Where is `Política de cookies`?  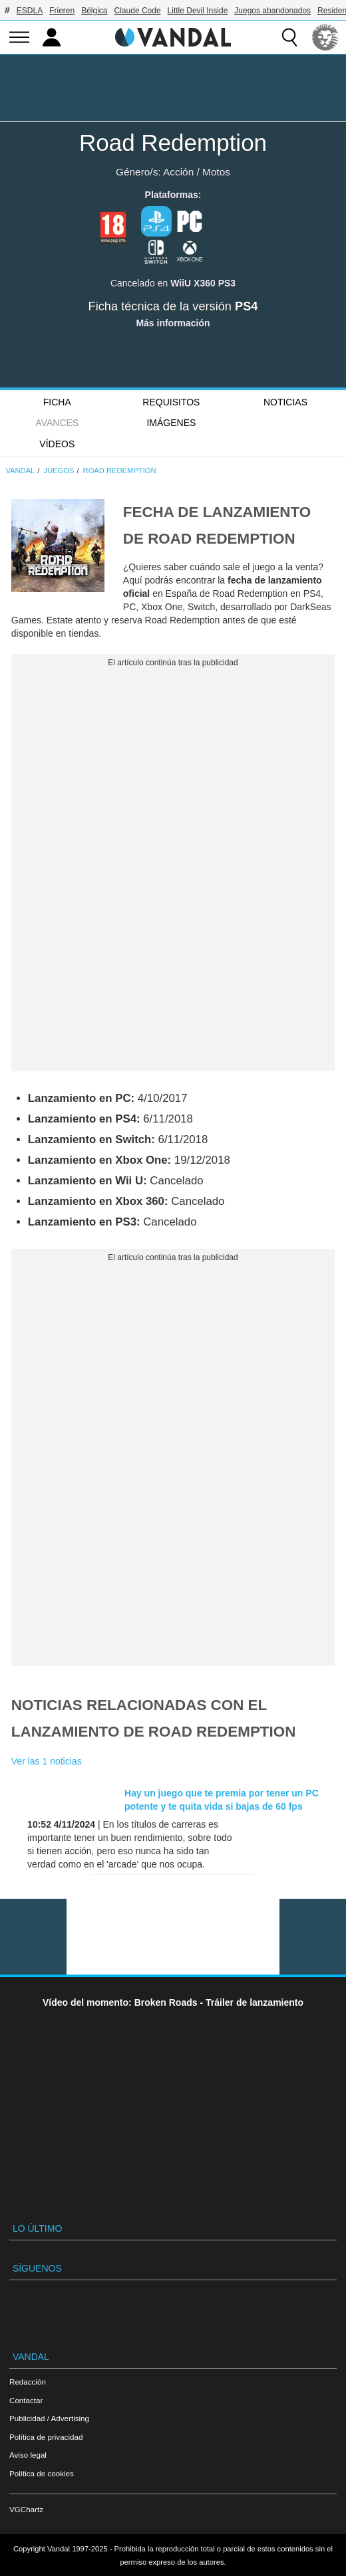 Política de cookies is located at coordinates (41, 2473).